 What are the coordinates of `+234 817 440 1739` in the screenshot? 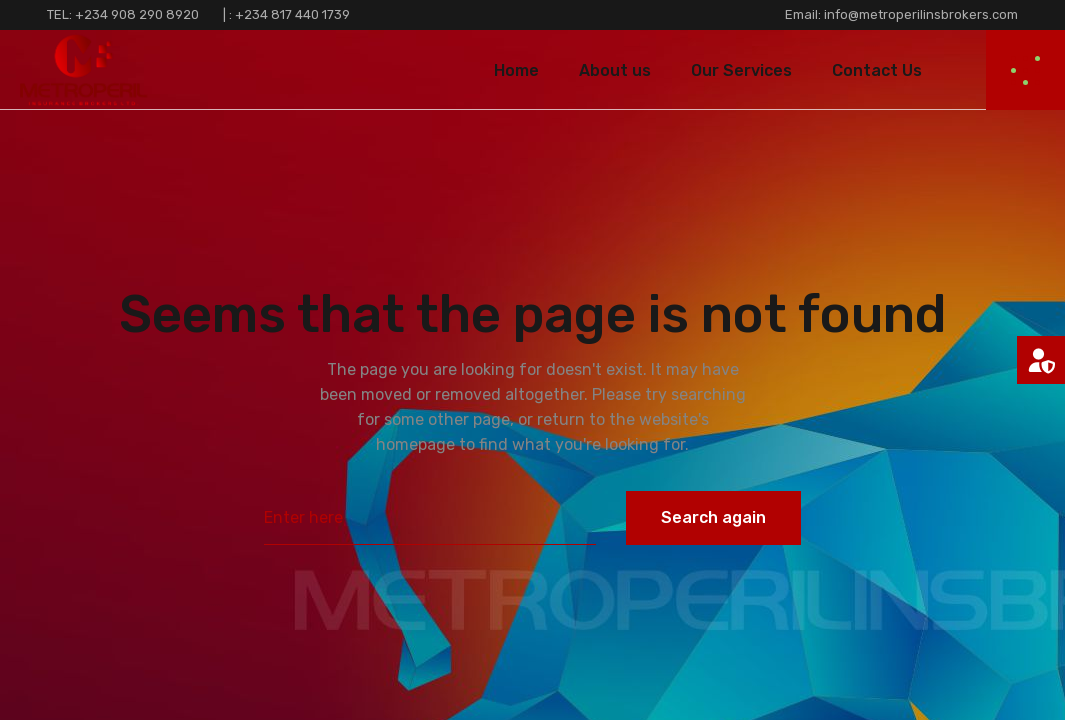 It's located at (292, 14).